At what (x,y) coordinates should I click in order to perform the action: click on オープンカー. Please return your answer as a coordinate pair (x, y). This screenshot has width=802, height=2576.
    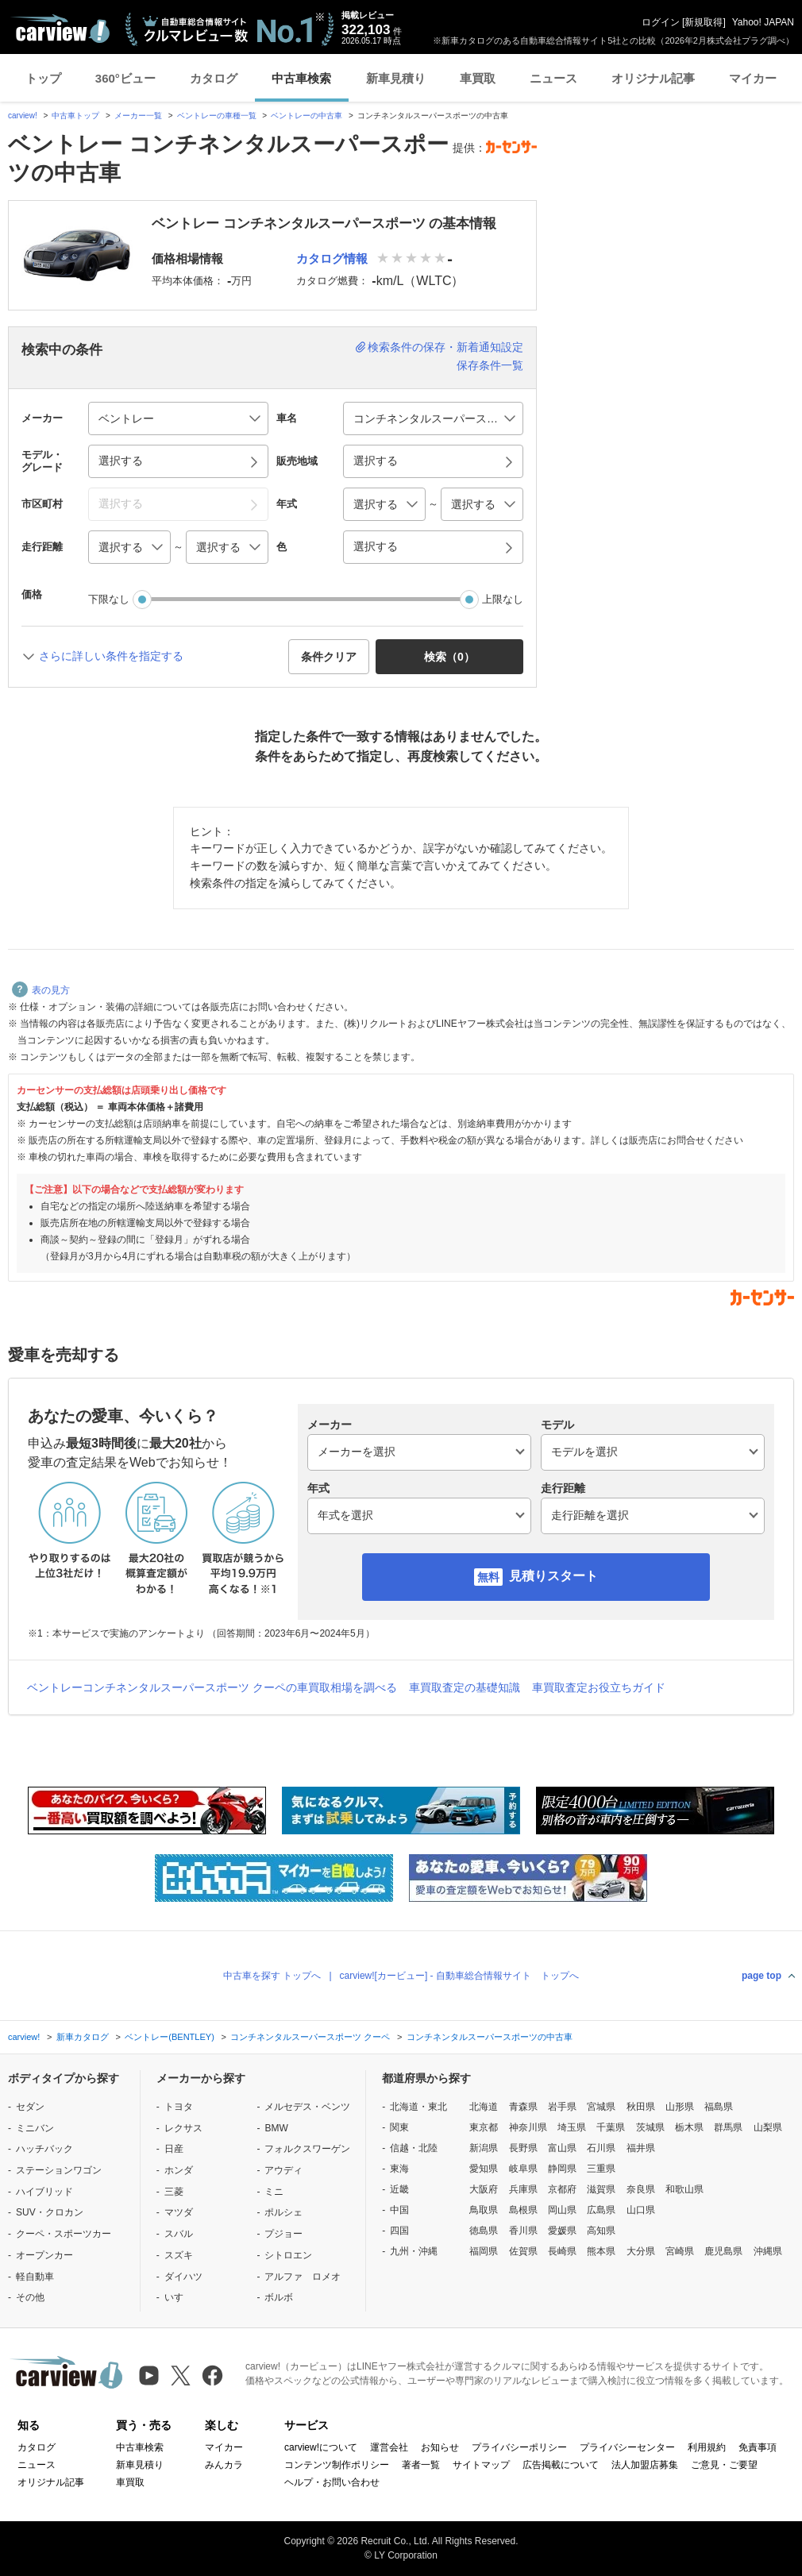
    Looking at the image, I should click on (44, 2255).